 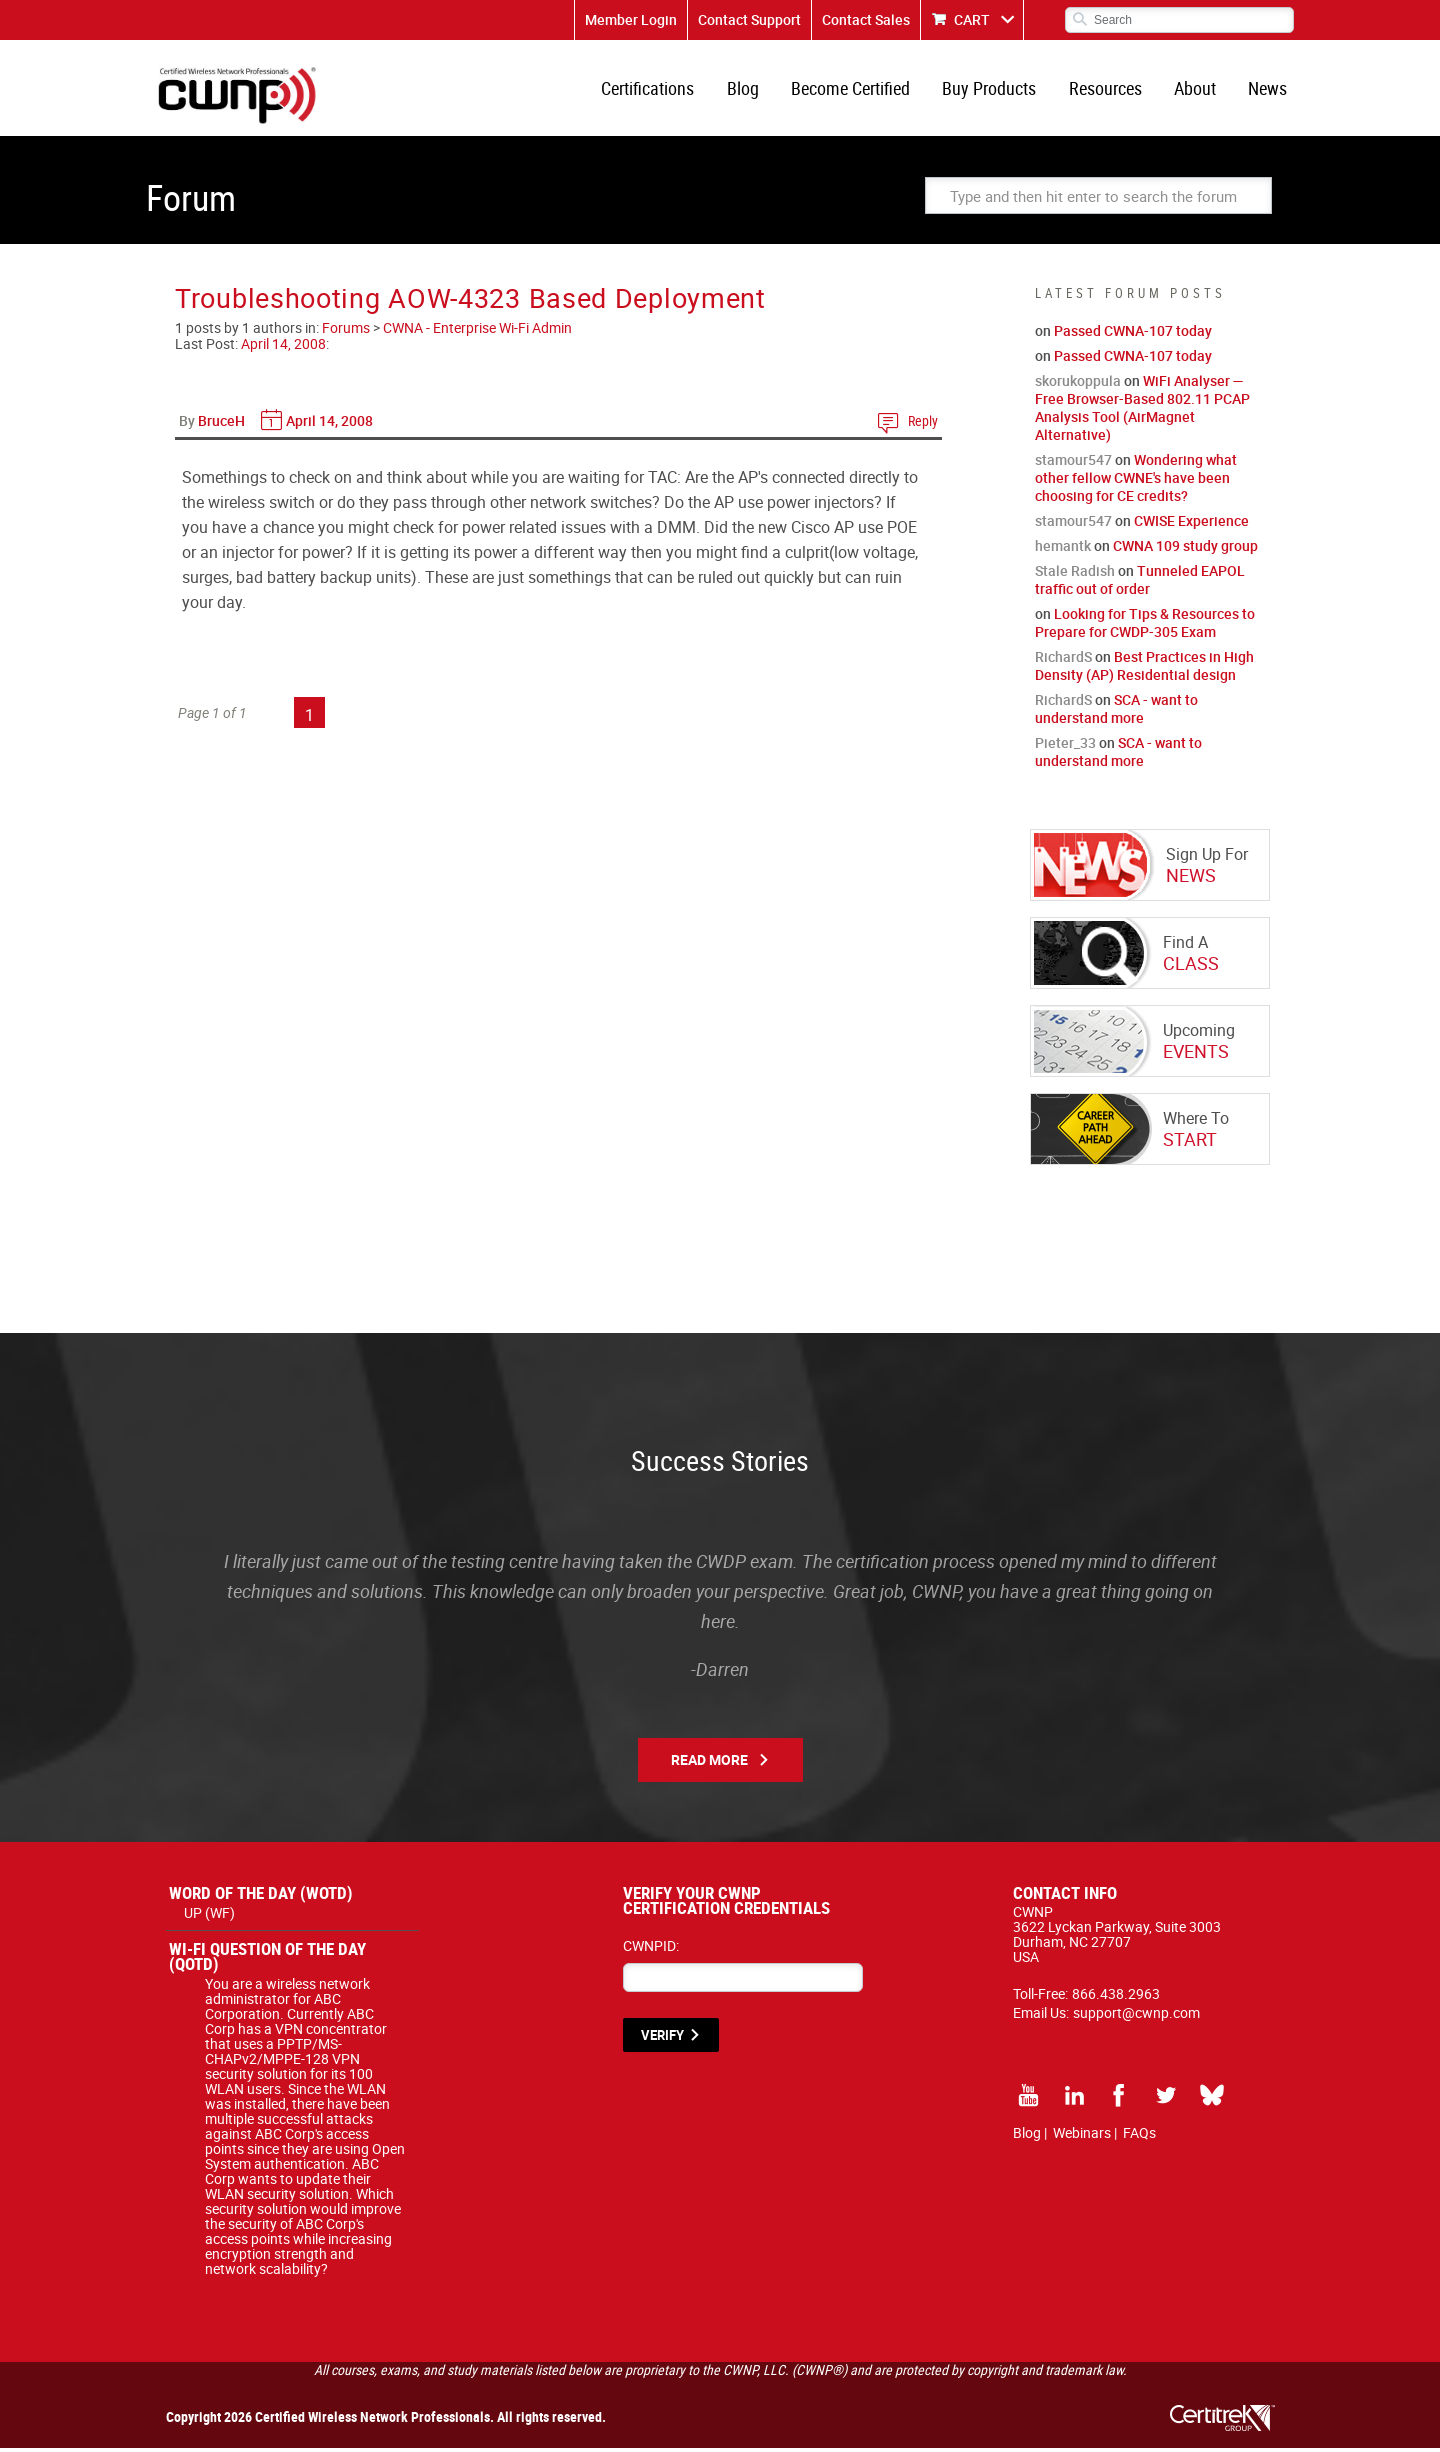 What do you see at coordinates (1140, 583) in the screenshot?
I see `Tunneled EAPOL traffic out of order` at bounding box center [1140, 583].